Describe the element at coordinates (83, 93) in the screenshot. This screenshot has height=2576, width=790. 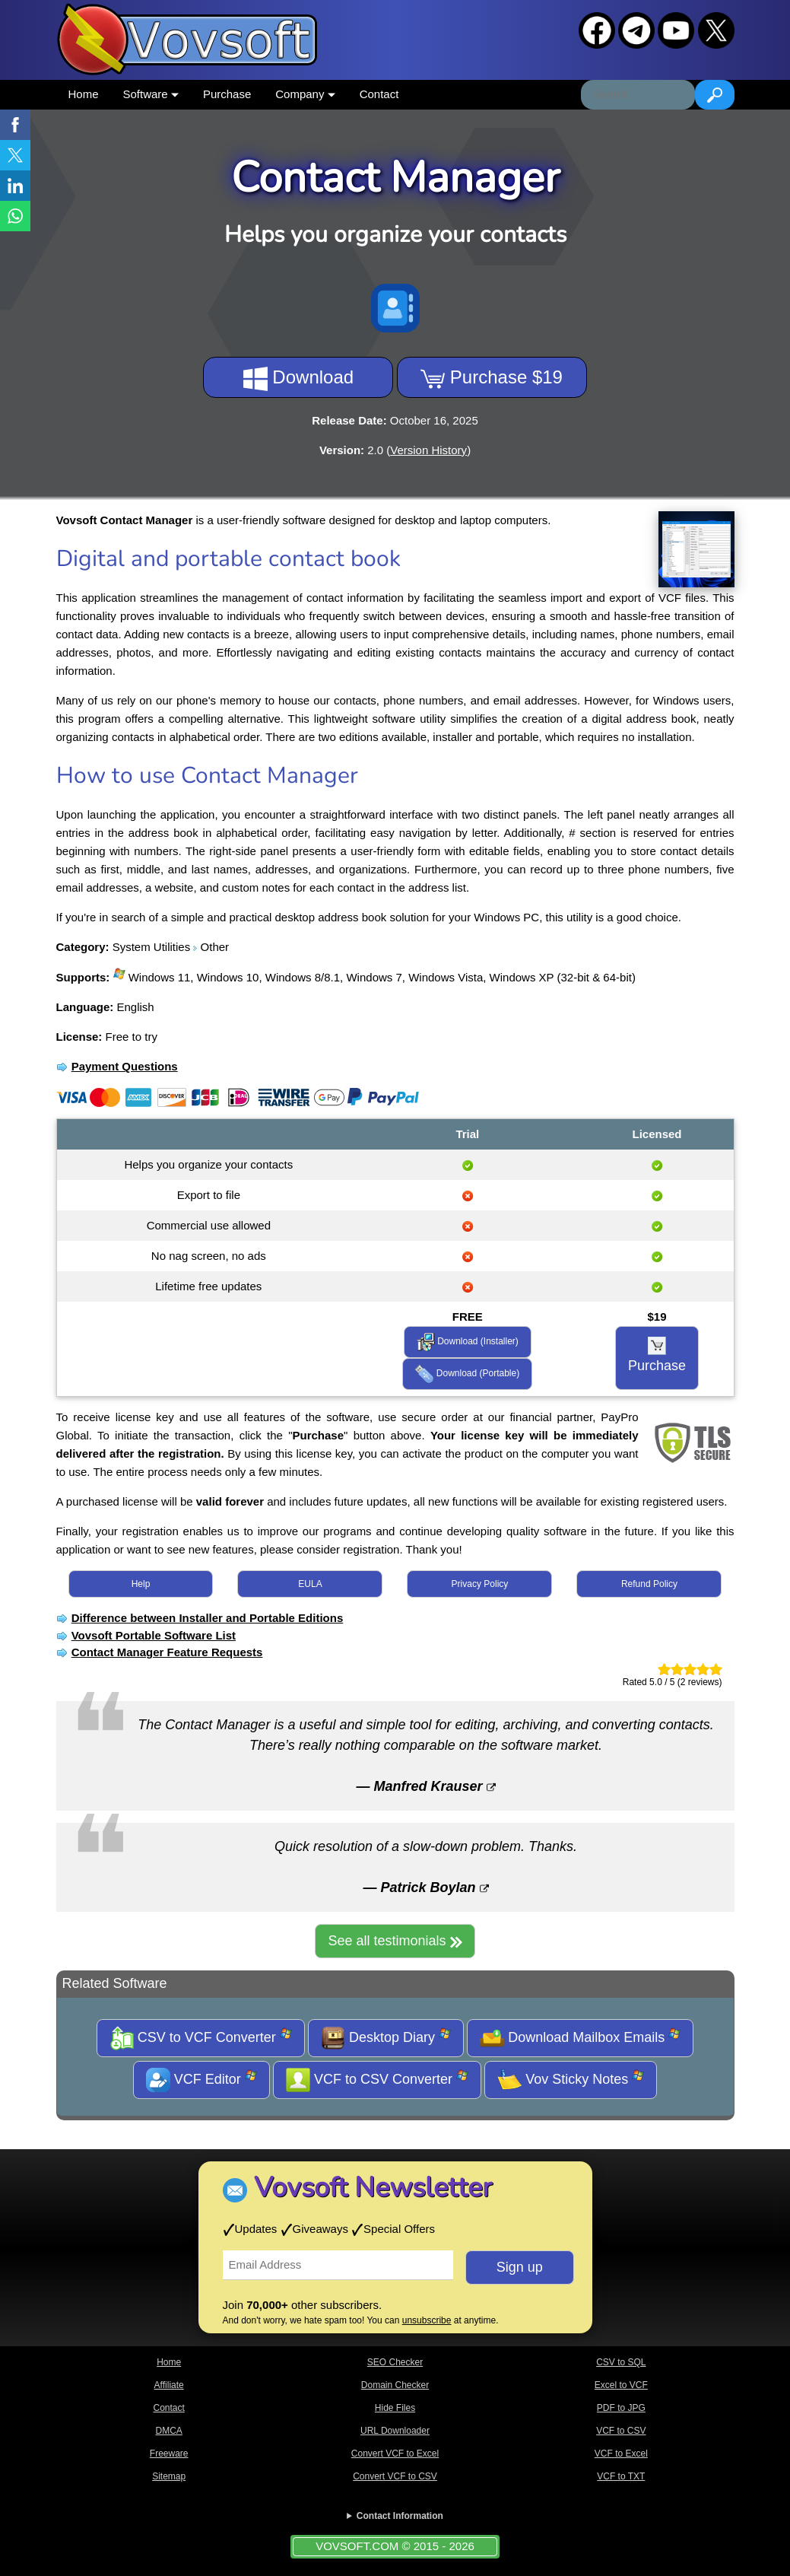
I see `Home` at that location.